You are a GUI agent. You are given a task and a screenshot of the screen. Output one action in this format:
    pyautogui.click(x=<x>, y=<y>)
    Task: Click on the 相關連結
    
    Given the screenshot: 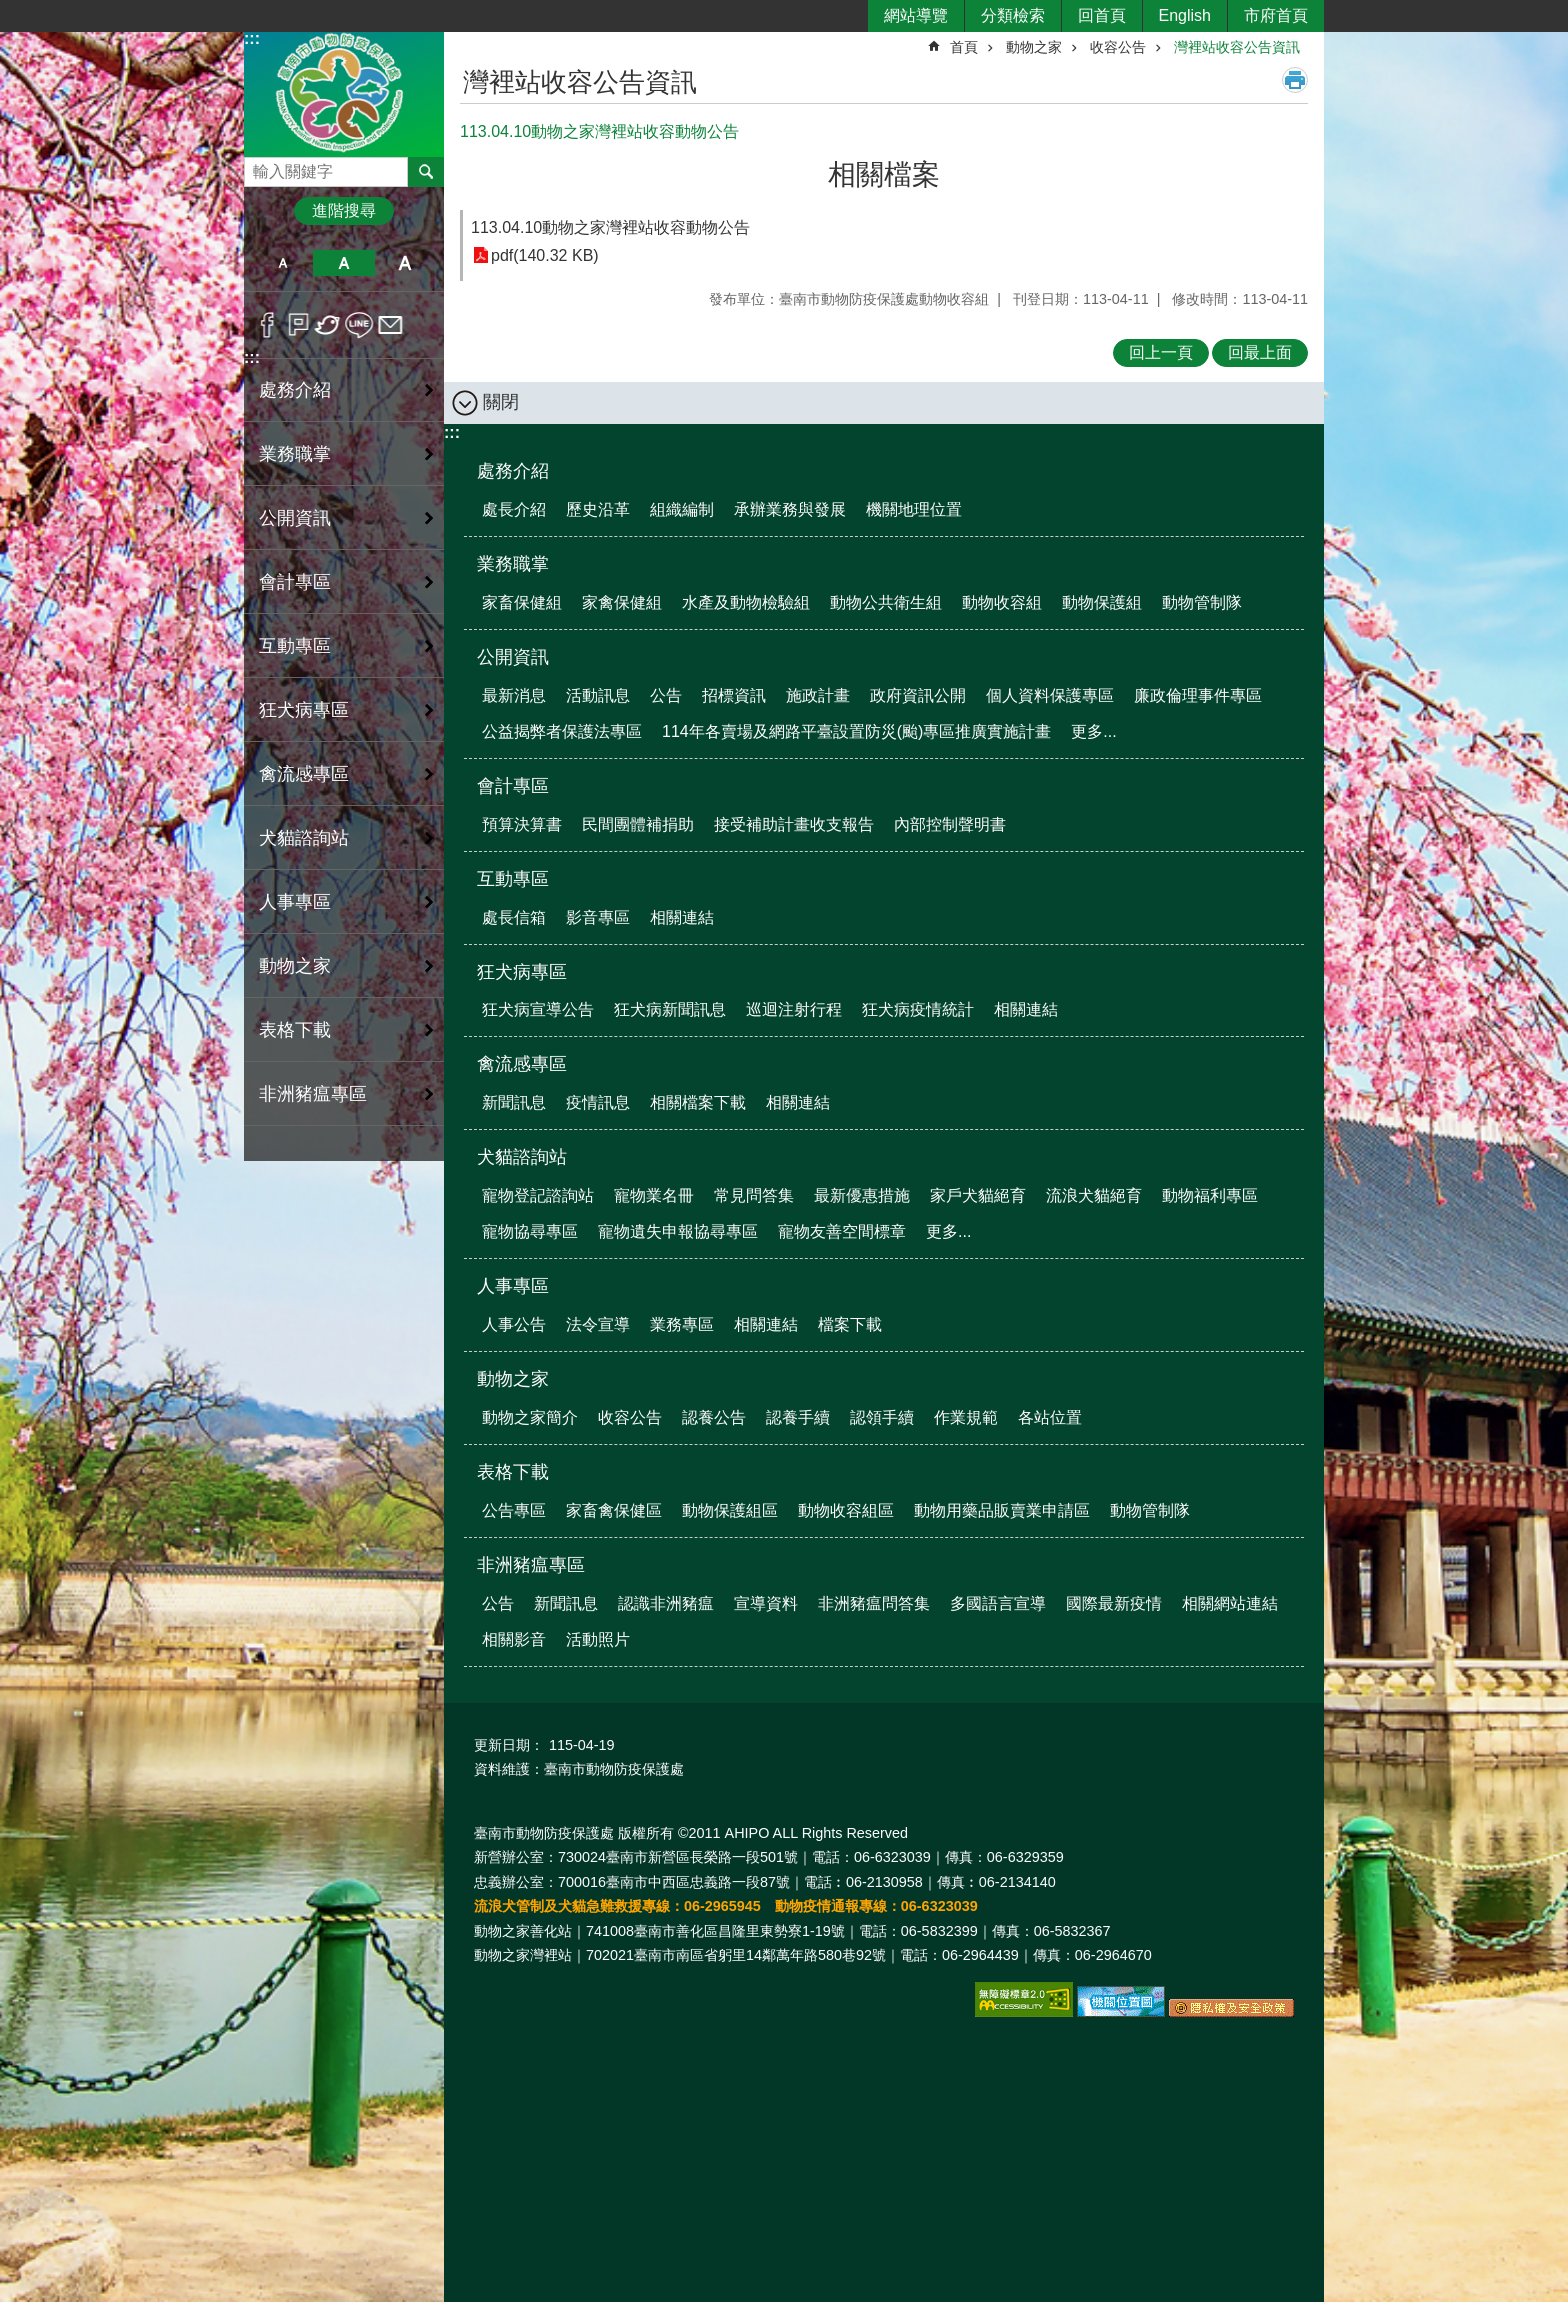 What is the action you would take?
    pyautogui.click(x=682, y=917)
    